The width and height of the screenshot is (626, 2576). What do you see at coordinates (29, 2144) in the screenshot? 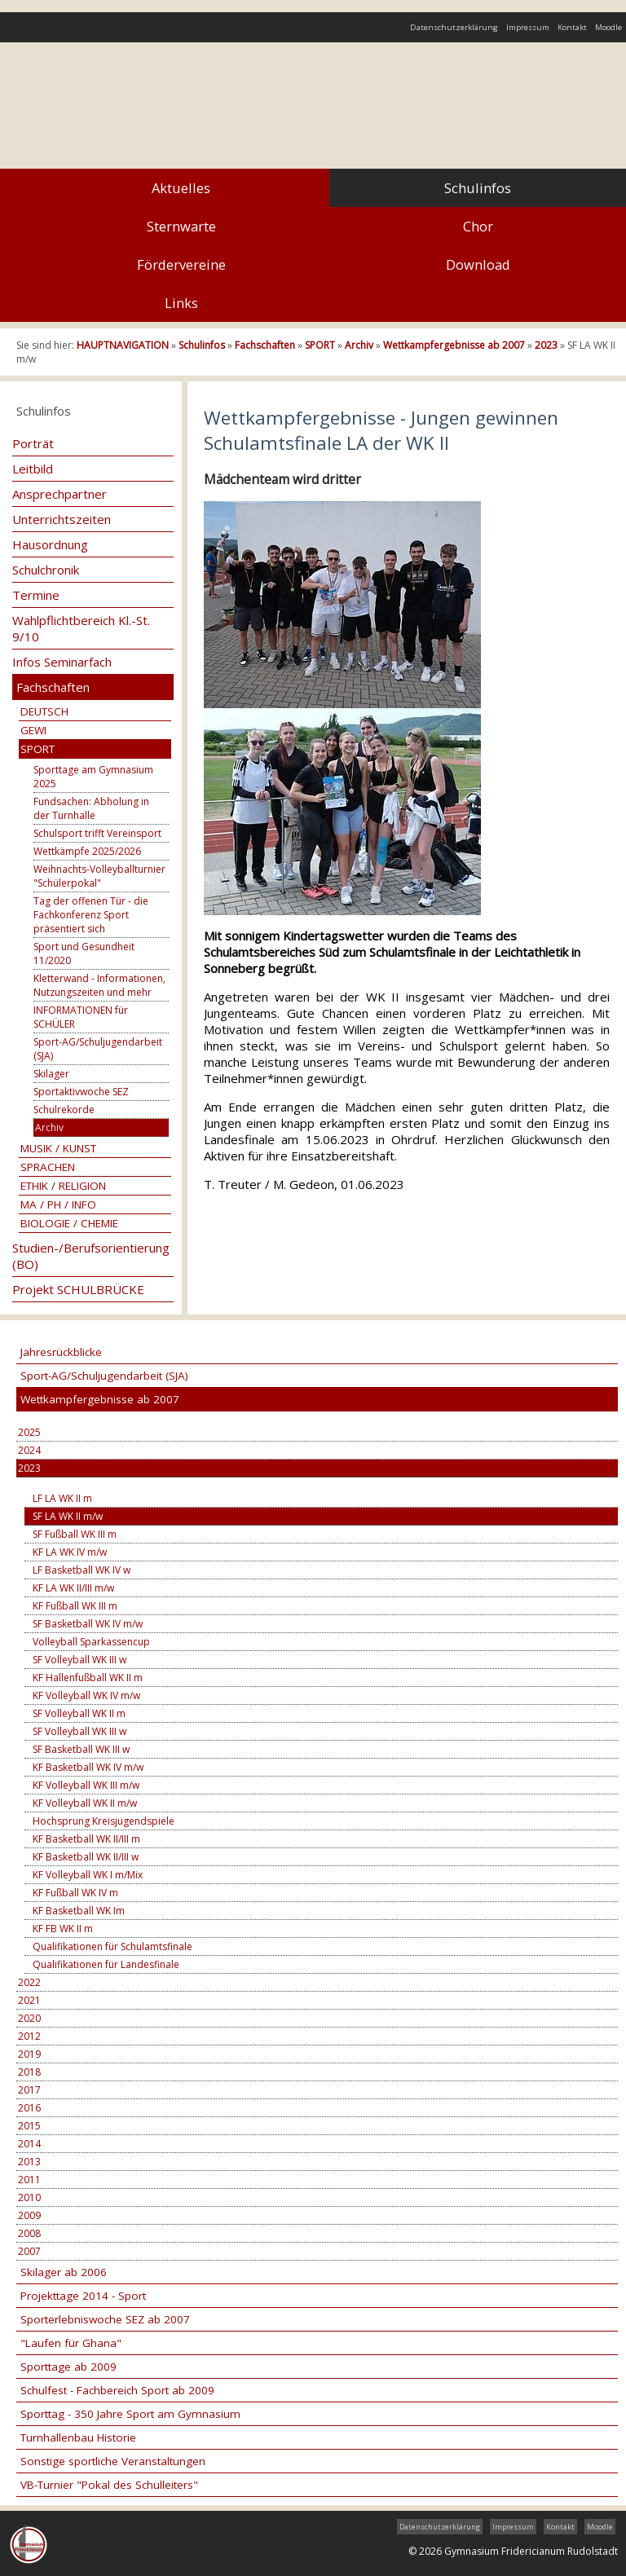
I see `2014` at bounding box center [29, 2144].